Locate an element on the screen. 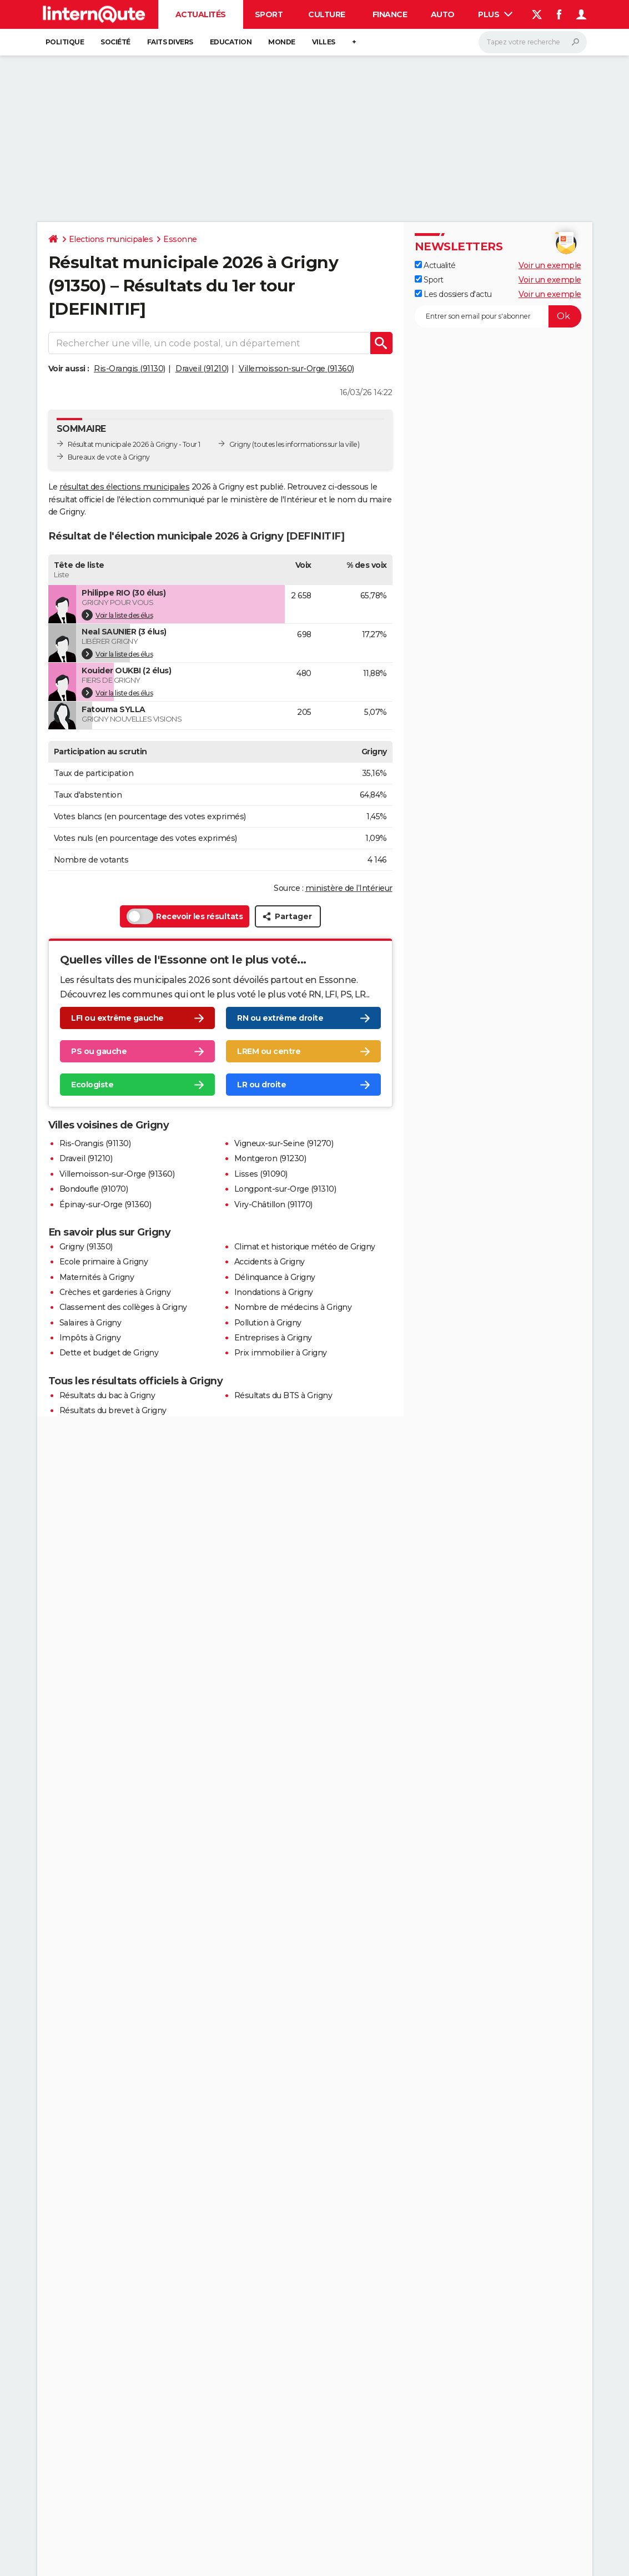 The height and width of the screenshot is (2576, 629). Prix immobilier à Grigny is located at coordinates (280, 1353).